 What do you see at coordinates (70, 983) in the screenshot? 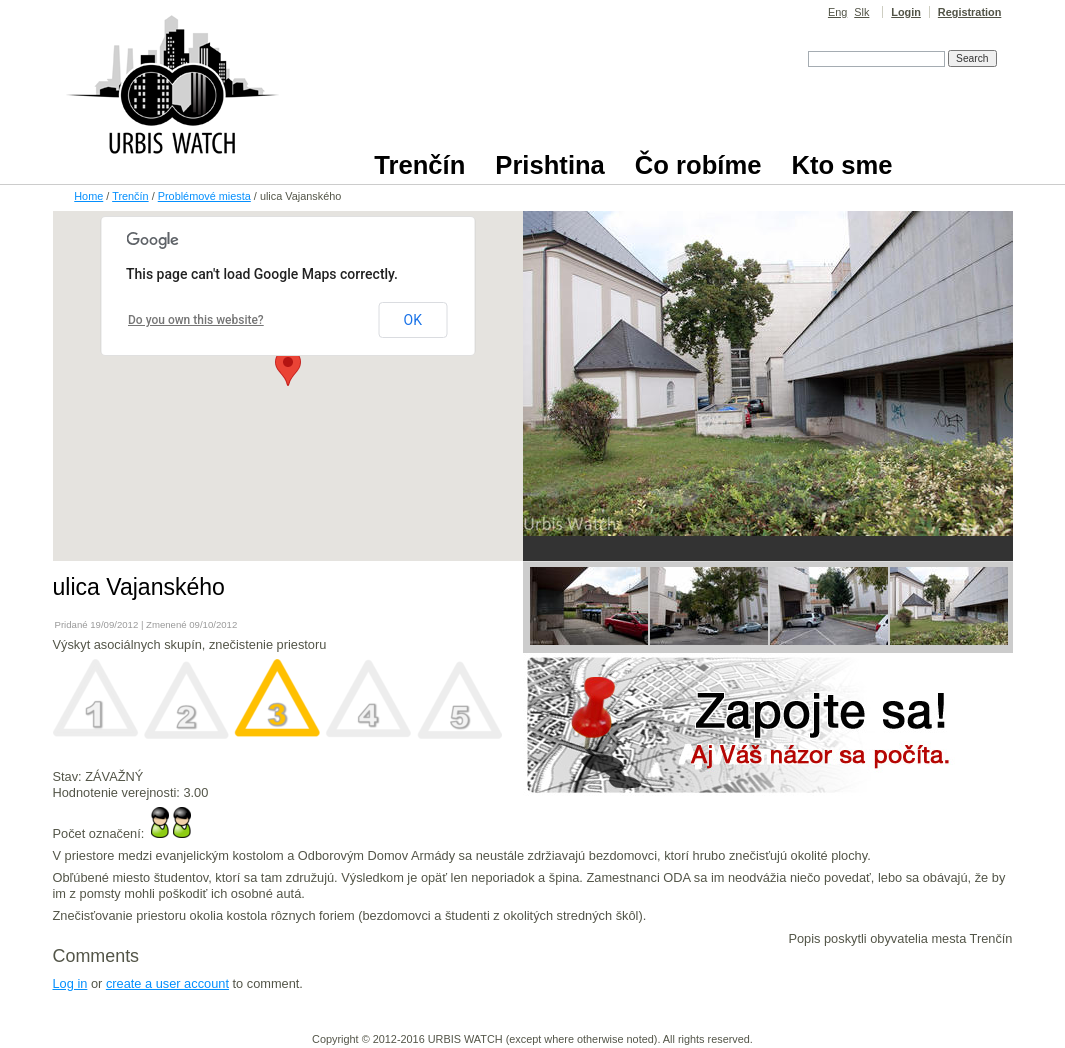
I see `Log in` at bounding box center [70, 983].